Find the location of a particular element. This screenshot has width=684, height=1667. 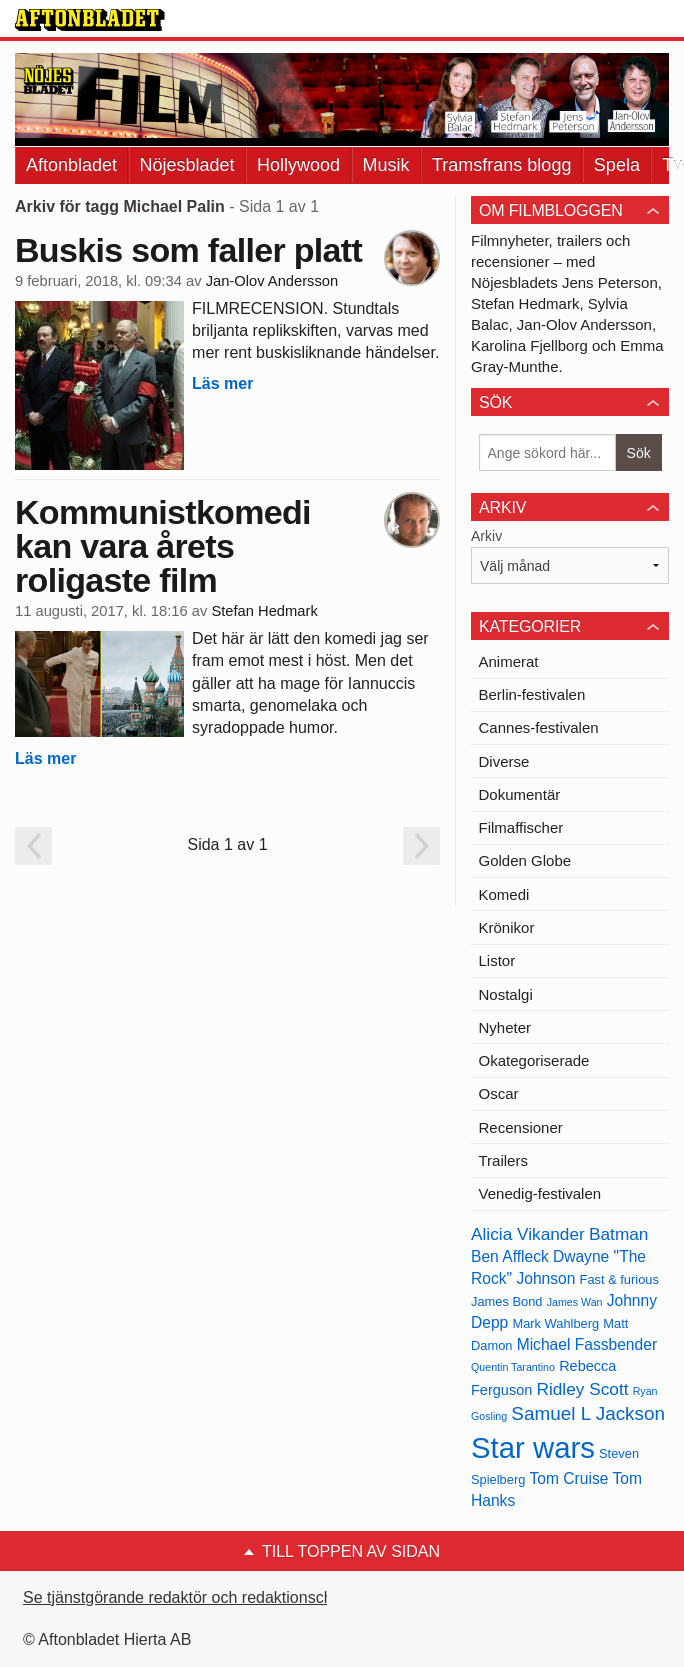

Michael Fassbender [Michael Fassbender (15 objekt)] is located at coordinates (587, 1344).